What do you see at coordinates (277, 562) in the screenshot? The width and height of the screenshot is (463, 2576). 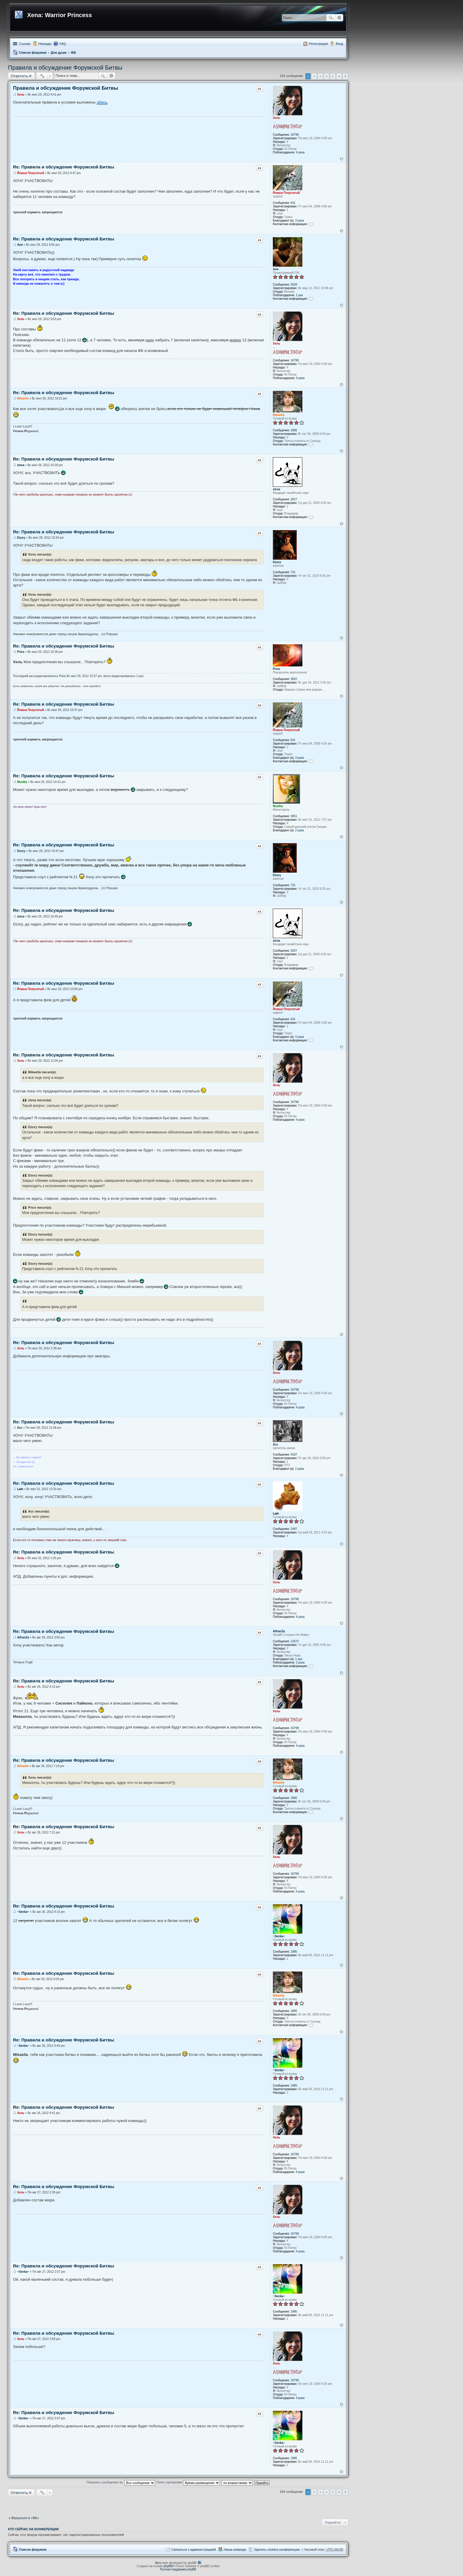 I see `Dzury` at bounding box center [277, 562].